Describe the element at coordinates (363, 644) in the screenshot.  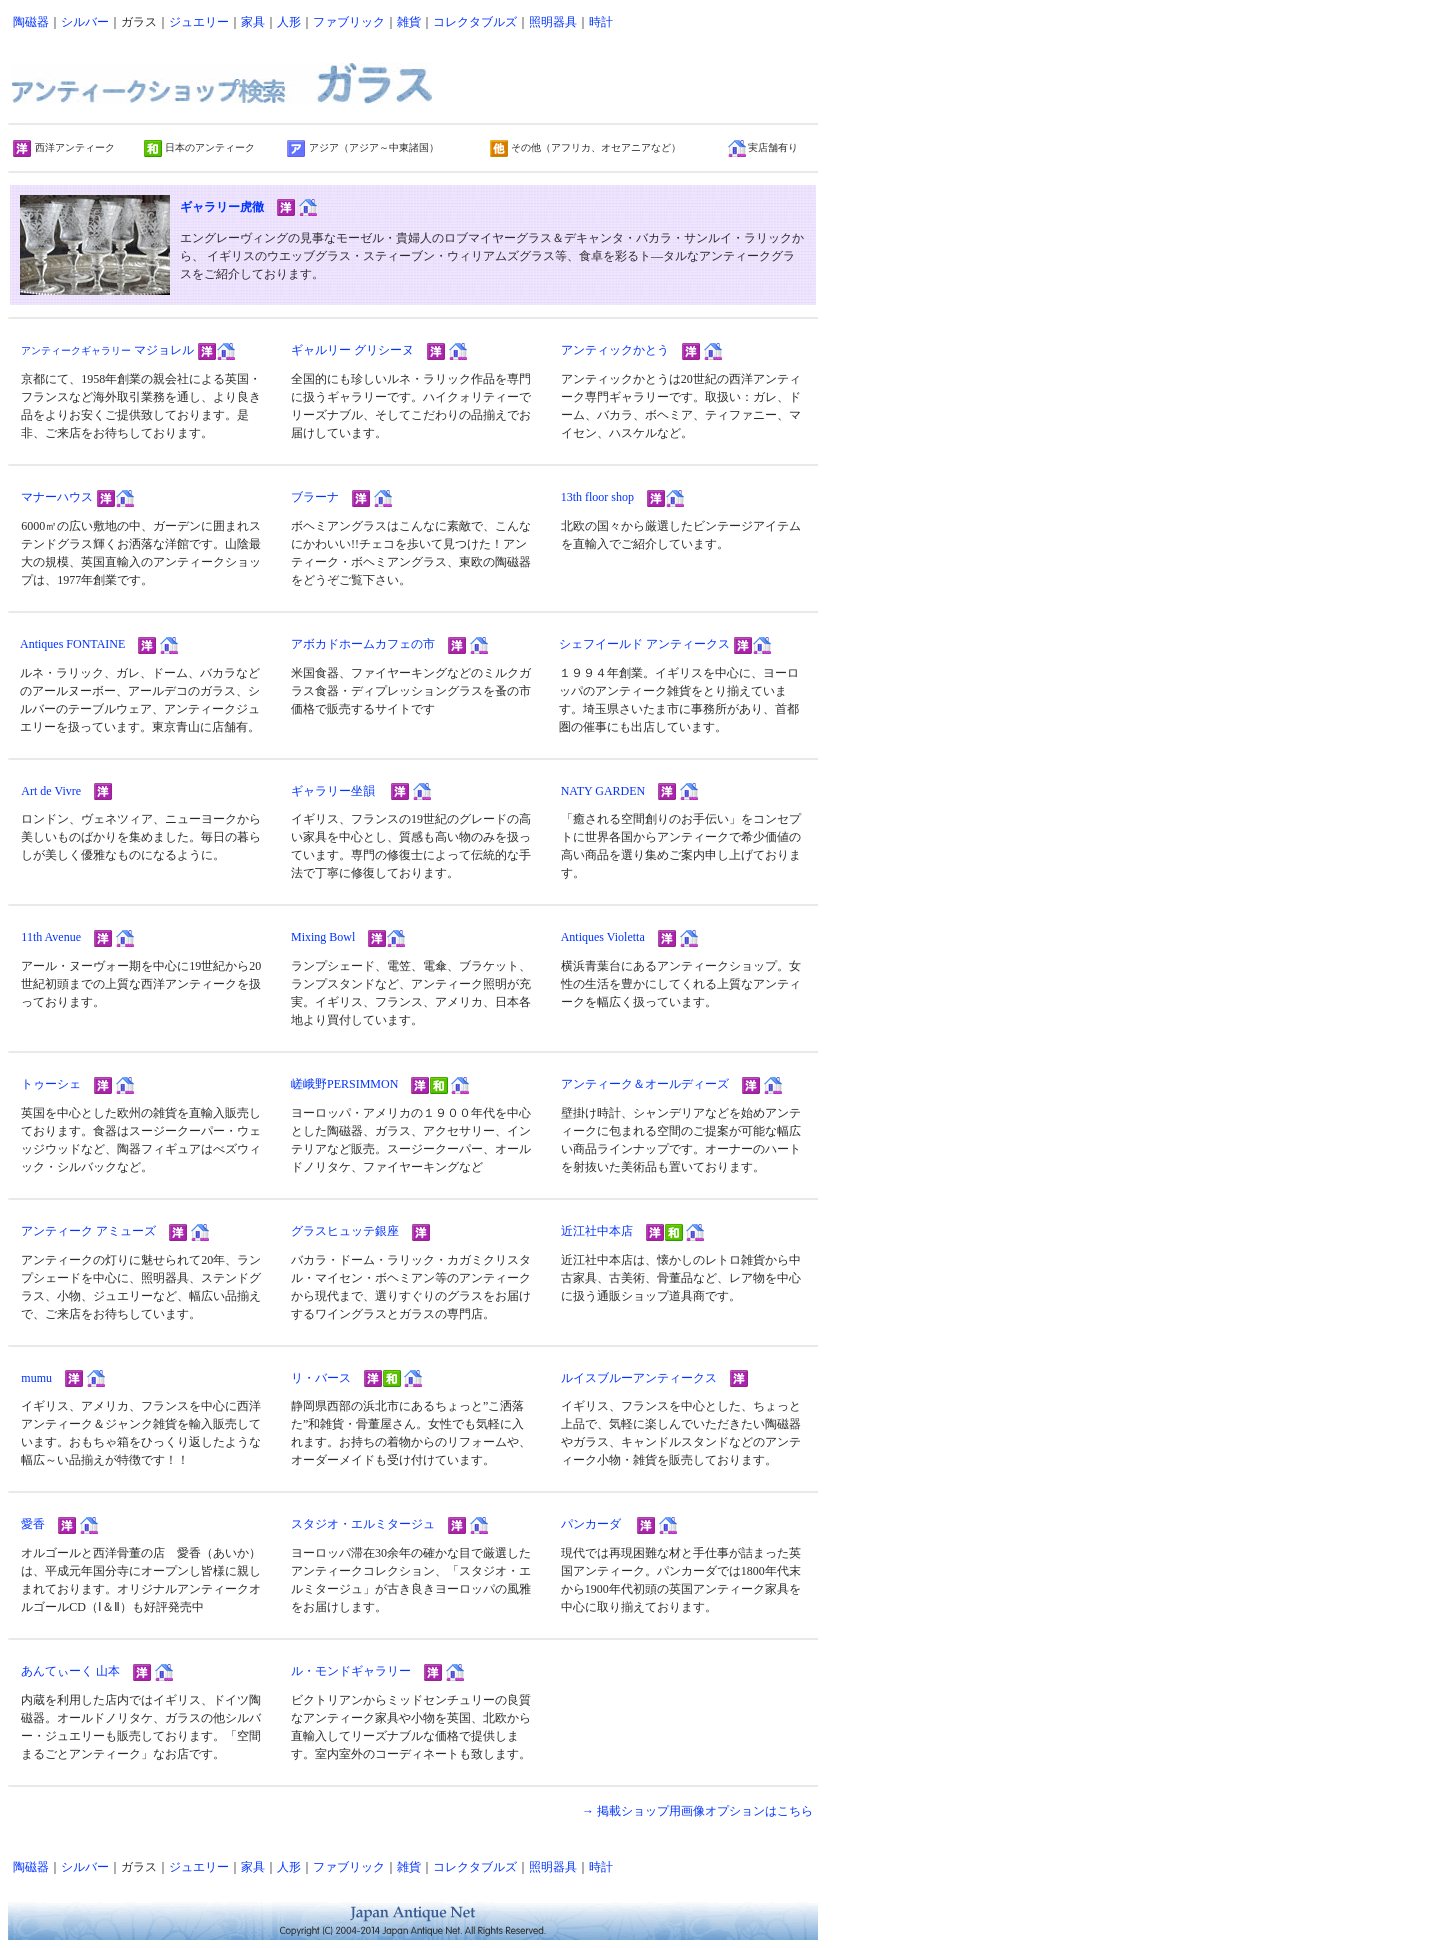
I see `アボカドホームカフェの市` at that location.